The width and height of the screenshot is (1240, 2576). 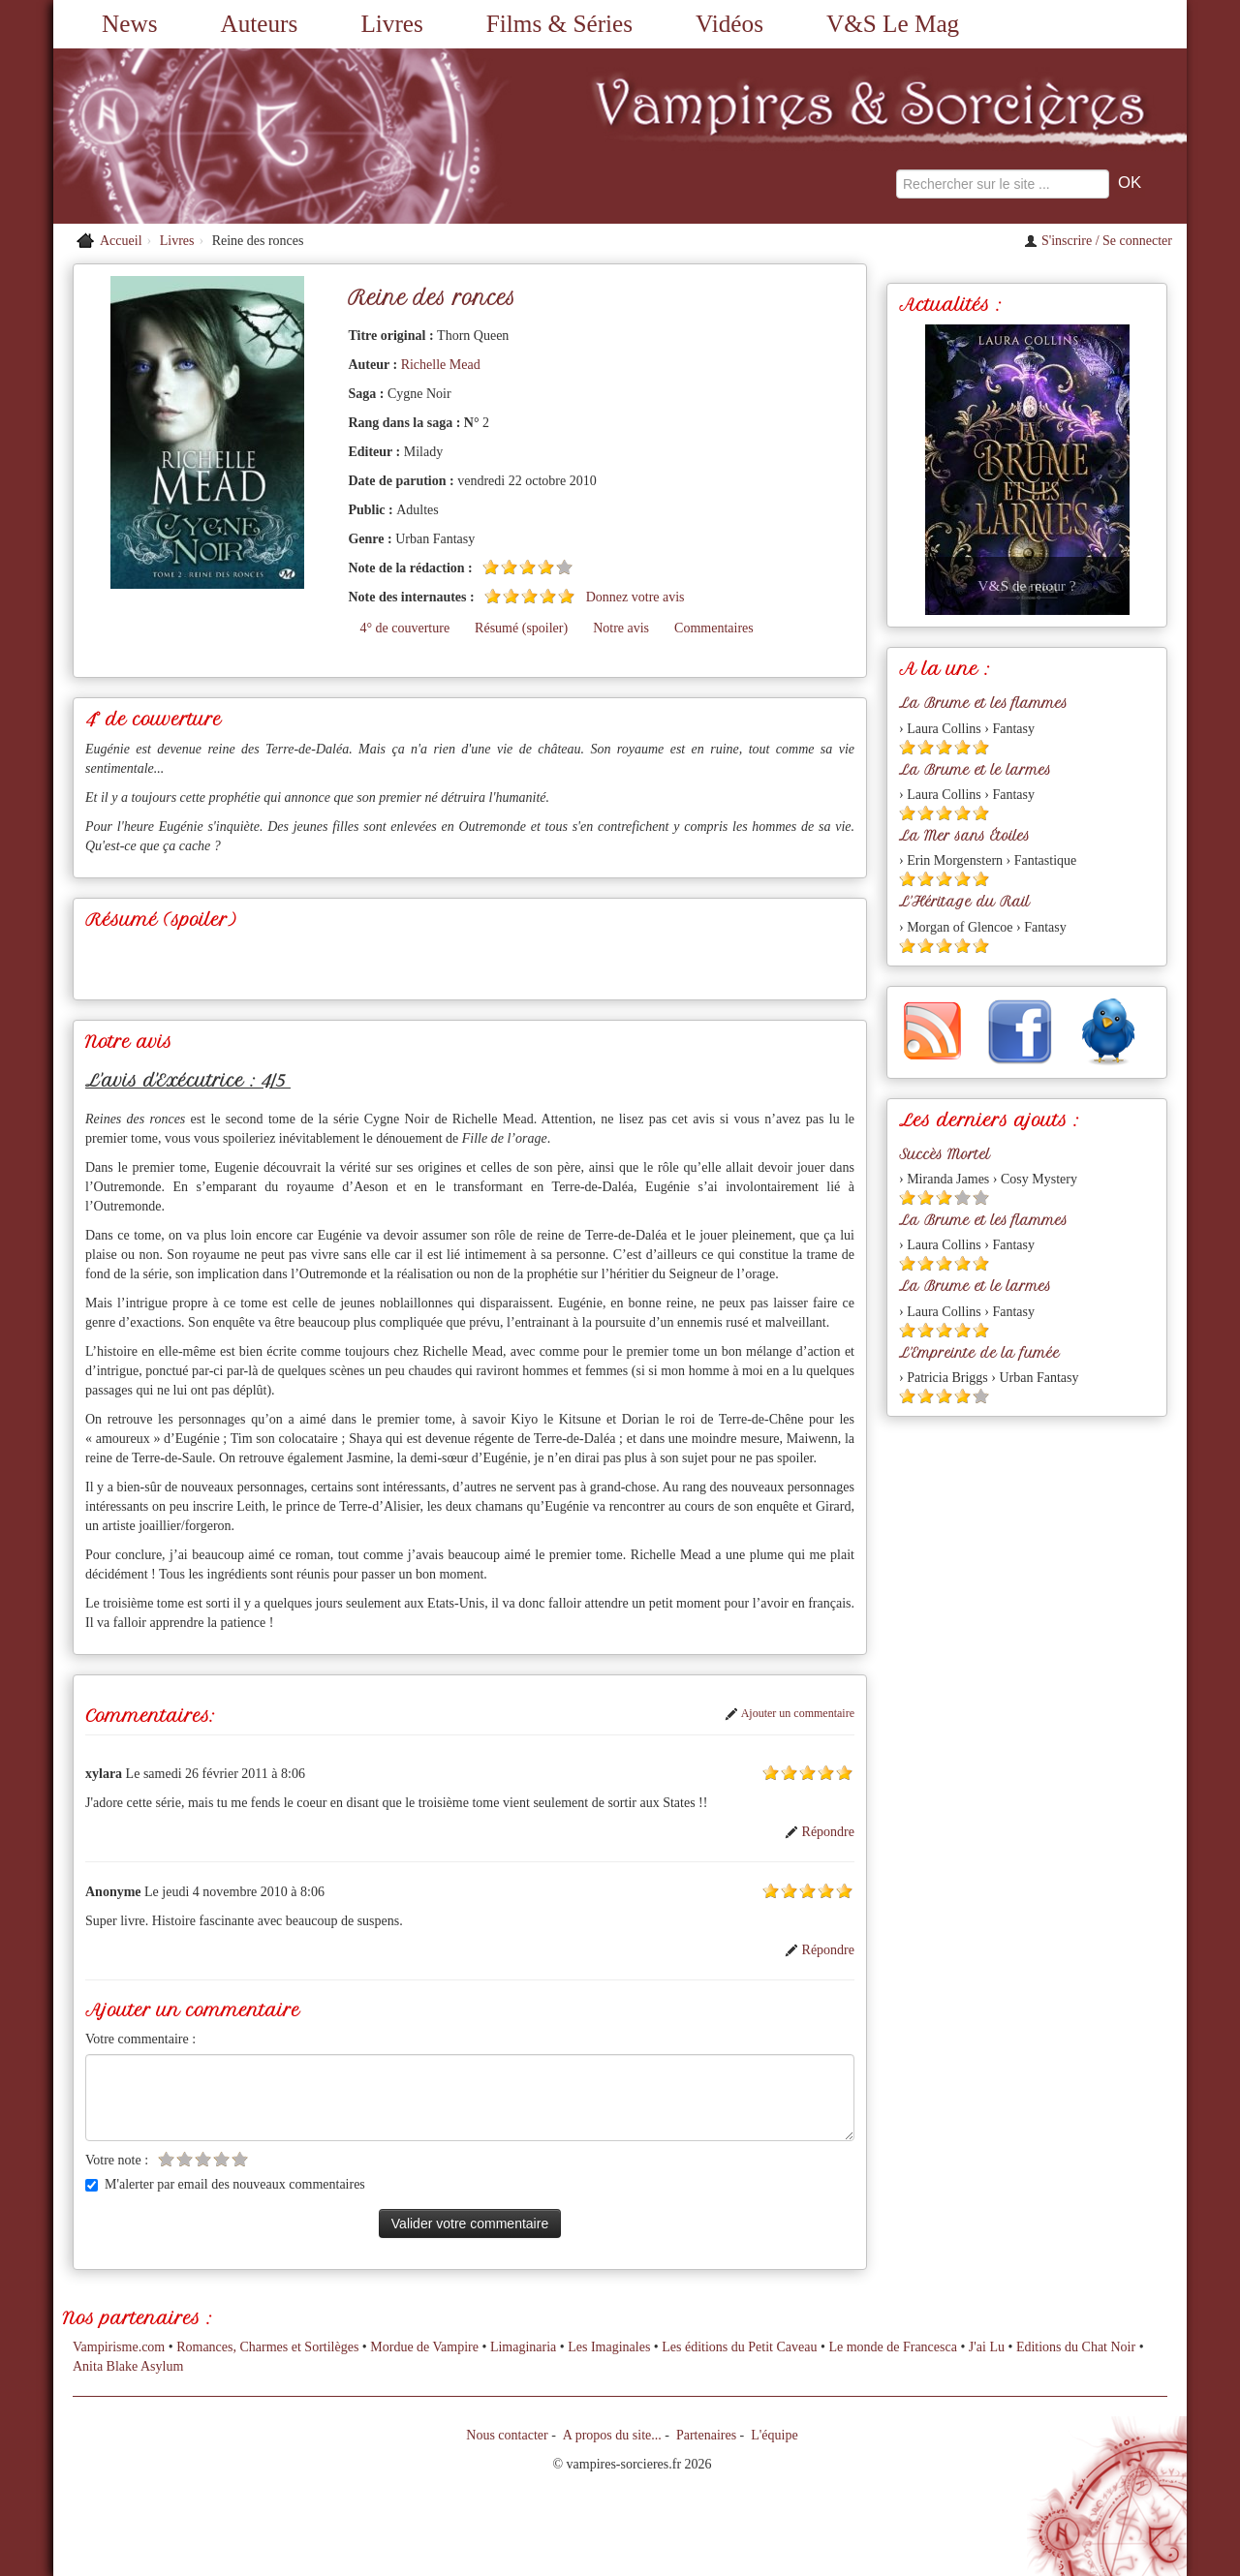 I want to click on Commentaires, so click(x=714, y=628).